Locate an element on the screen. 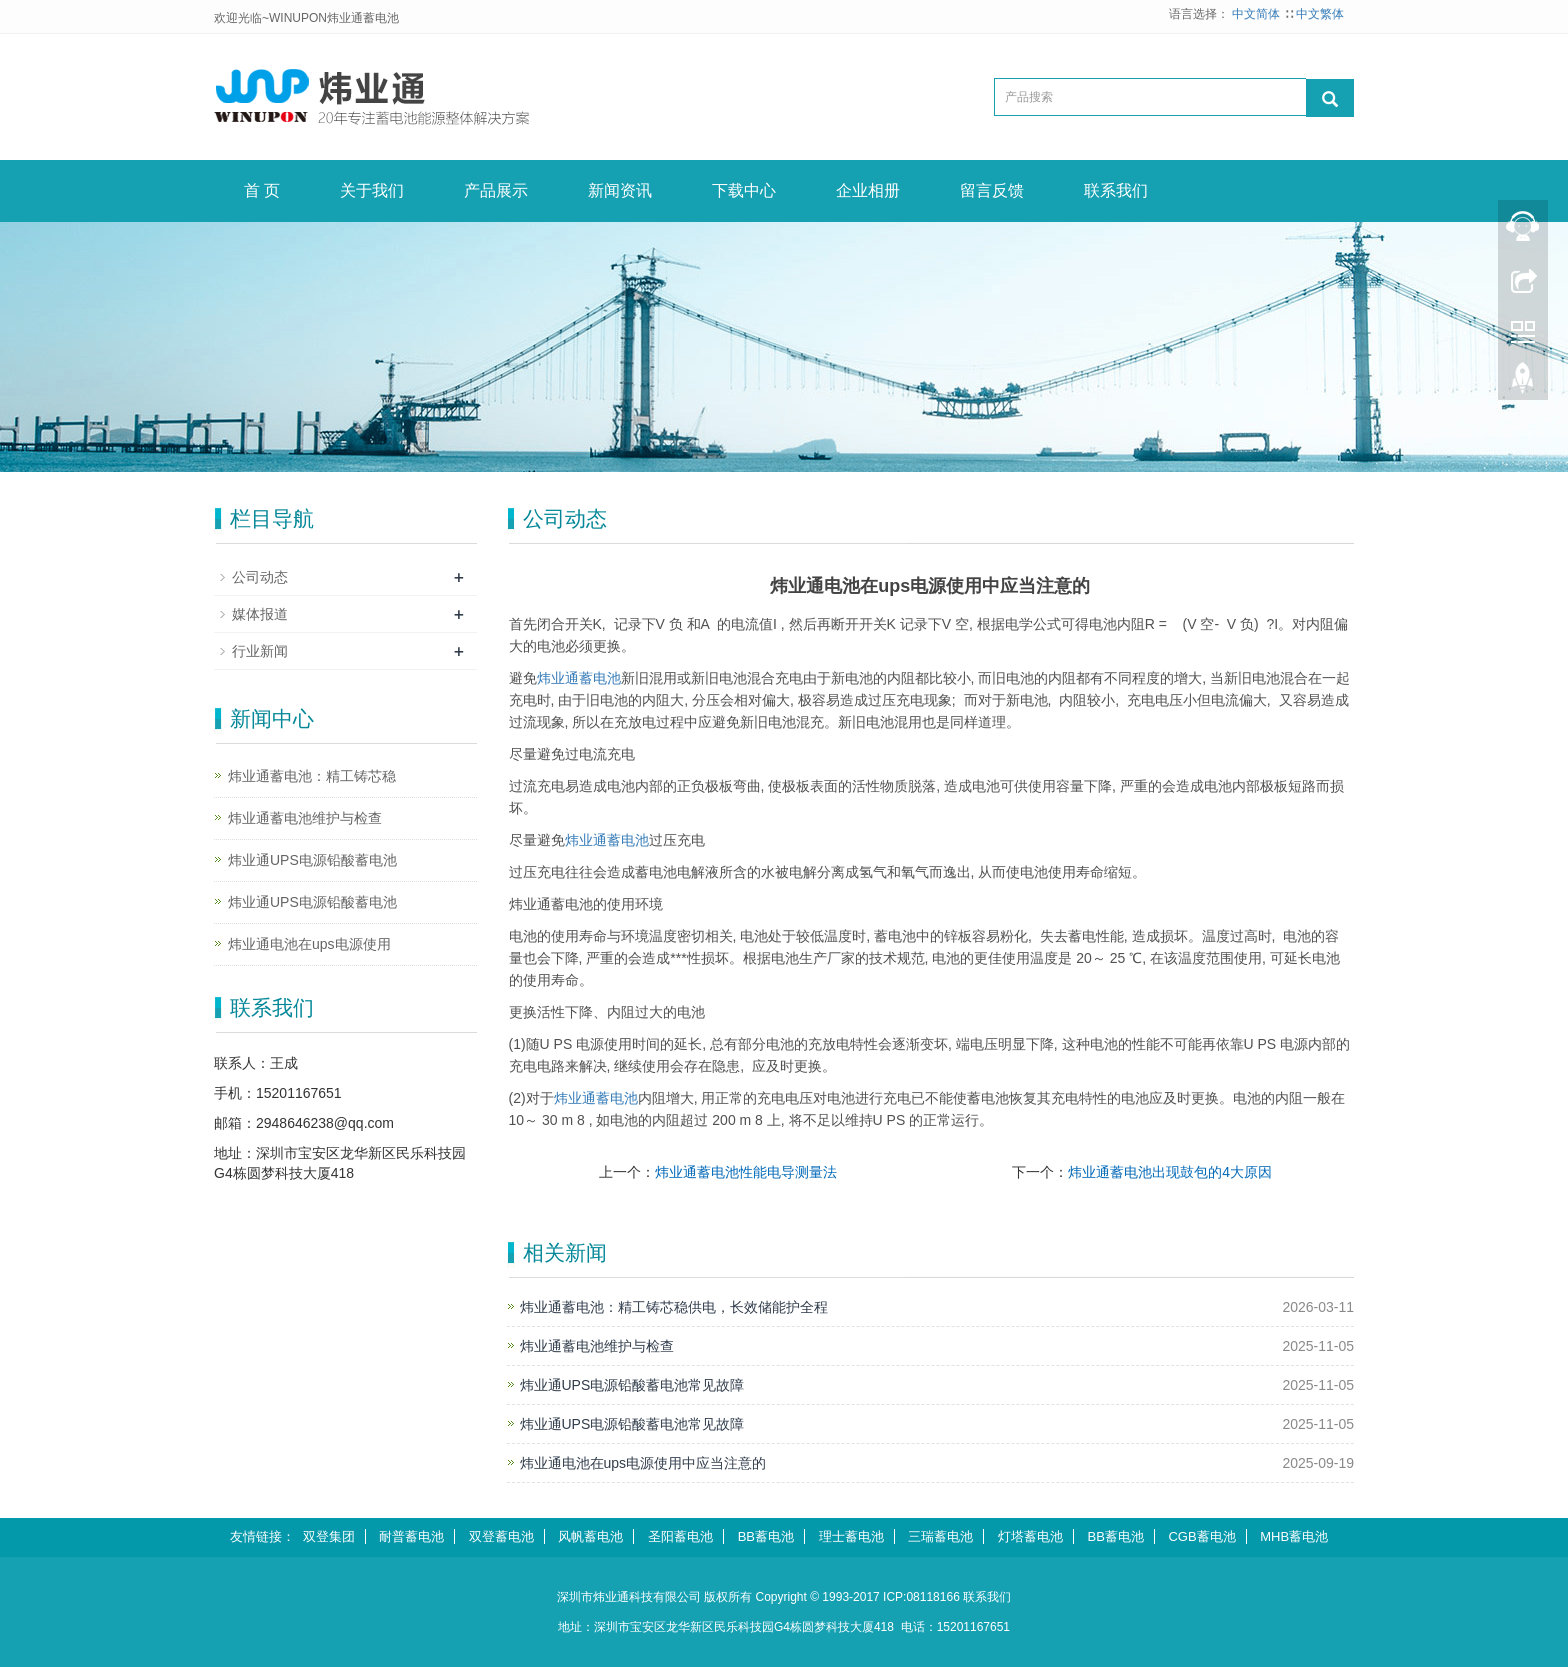 Image resolution: width=1568 pixels, height=1667 pixels. 炜业通蓄电池：精工铸芯稳 is located at coordinates (312, 776).